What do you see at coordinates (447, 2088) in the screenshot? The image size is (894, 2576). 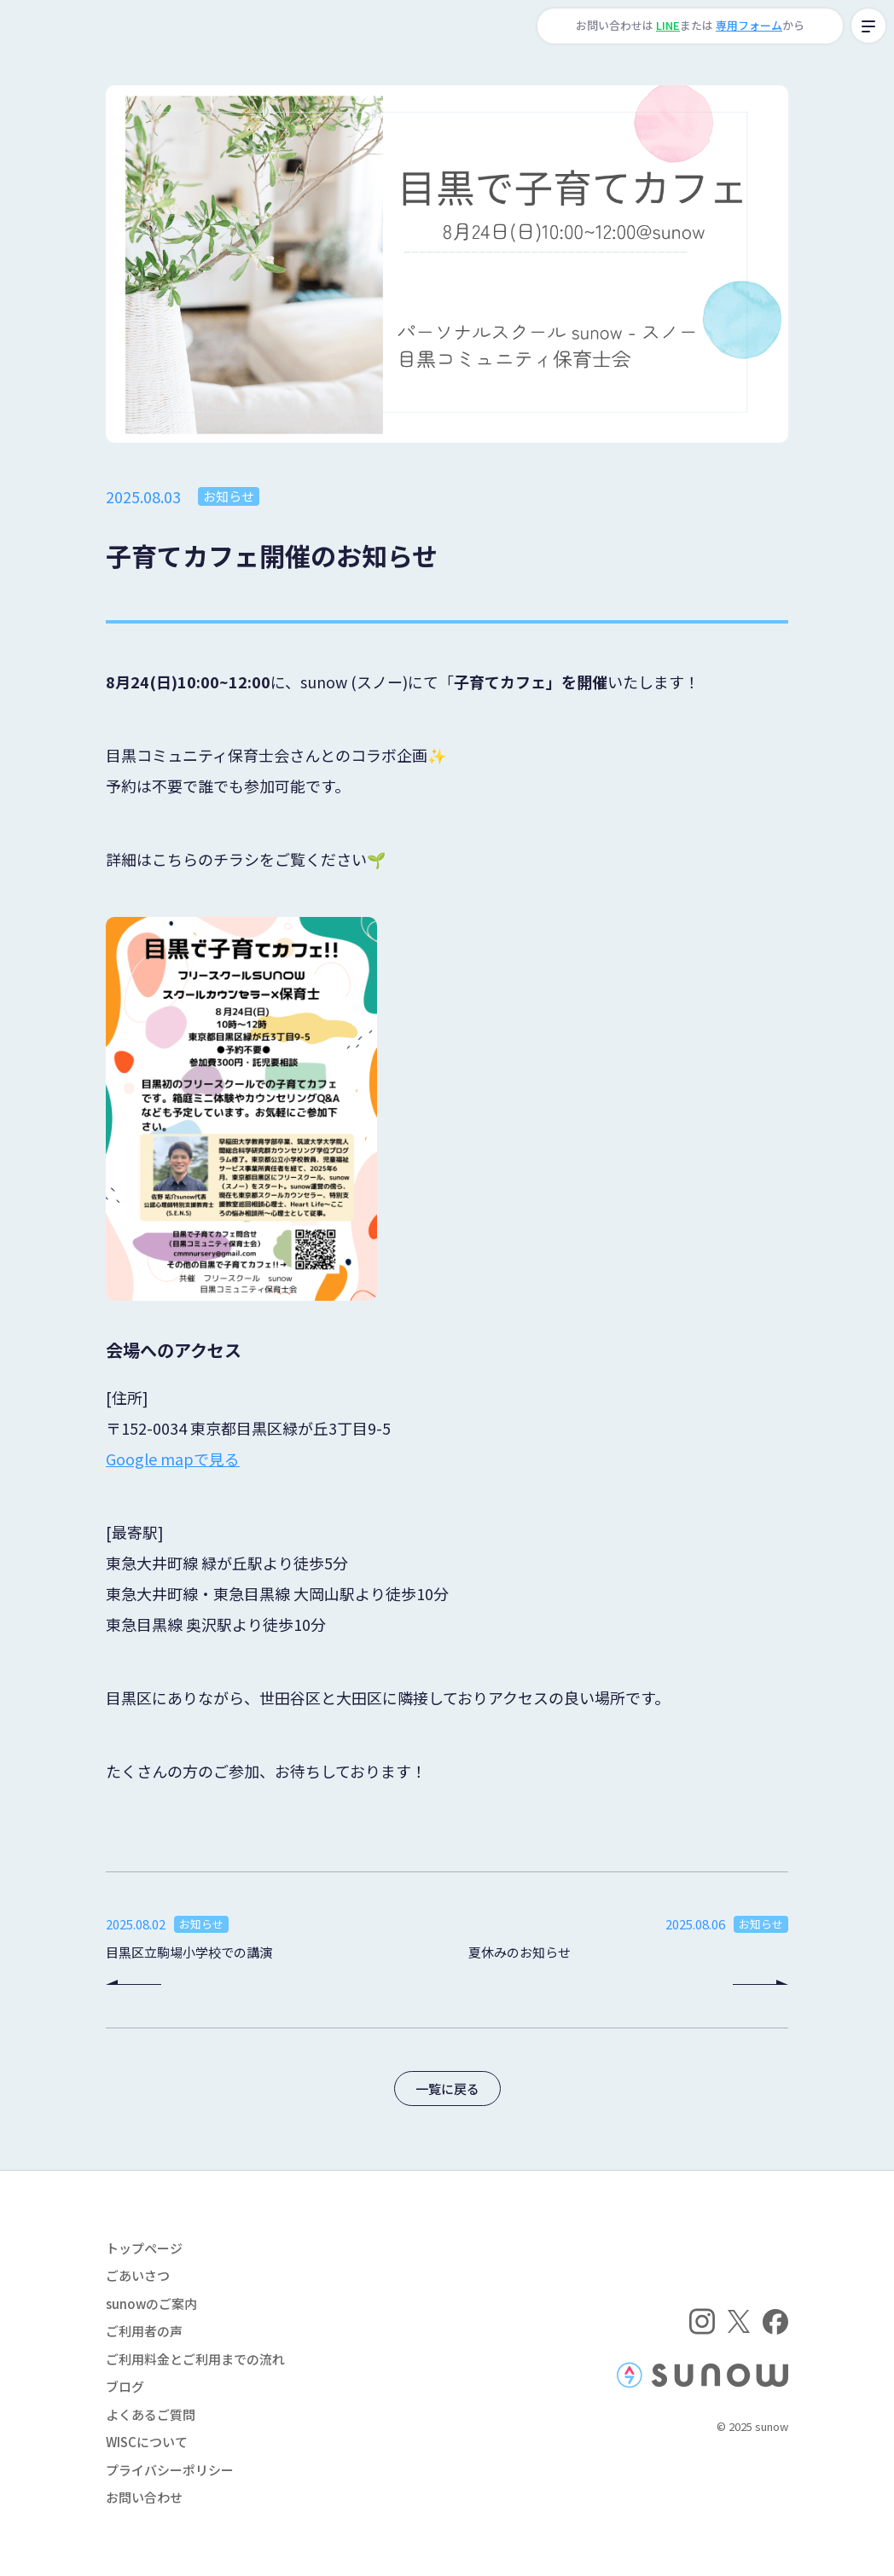 I see `一覧に戻る` at bounding box center [447, 2088].